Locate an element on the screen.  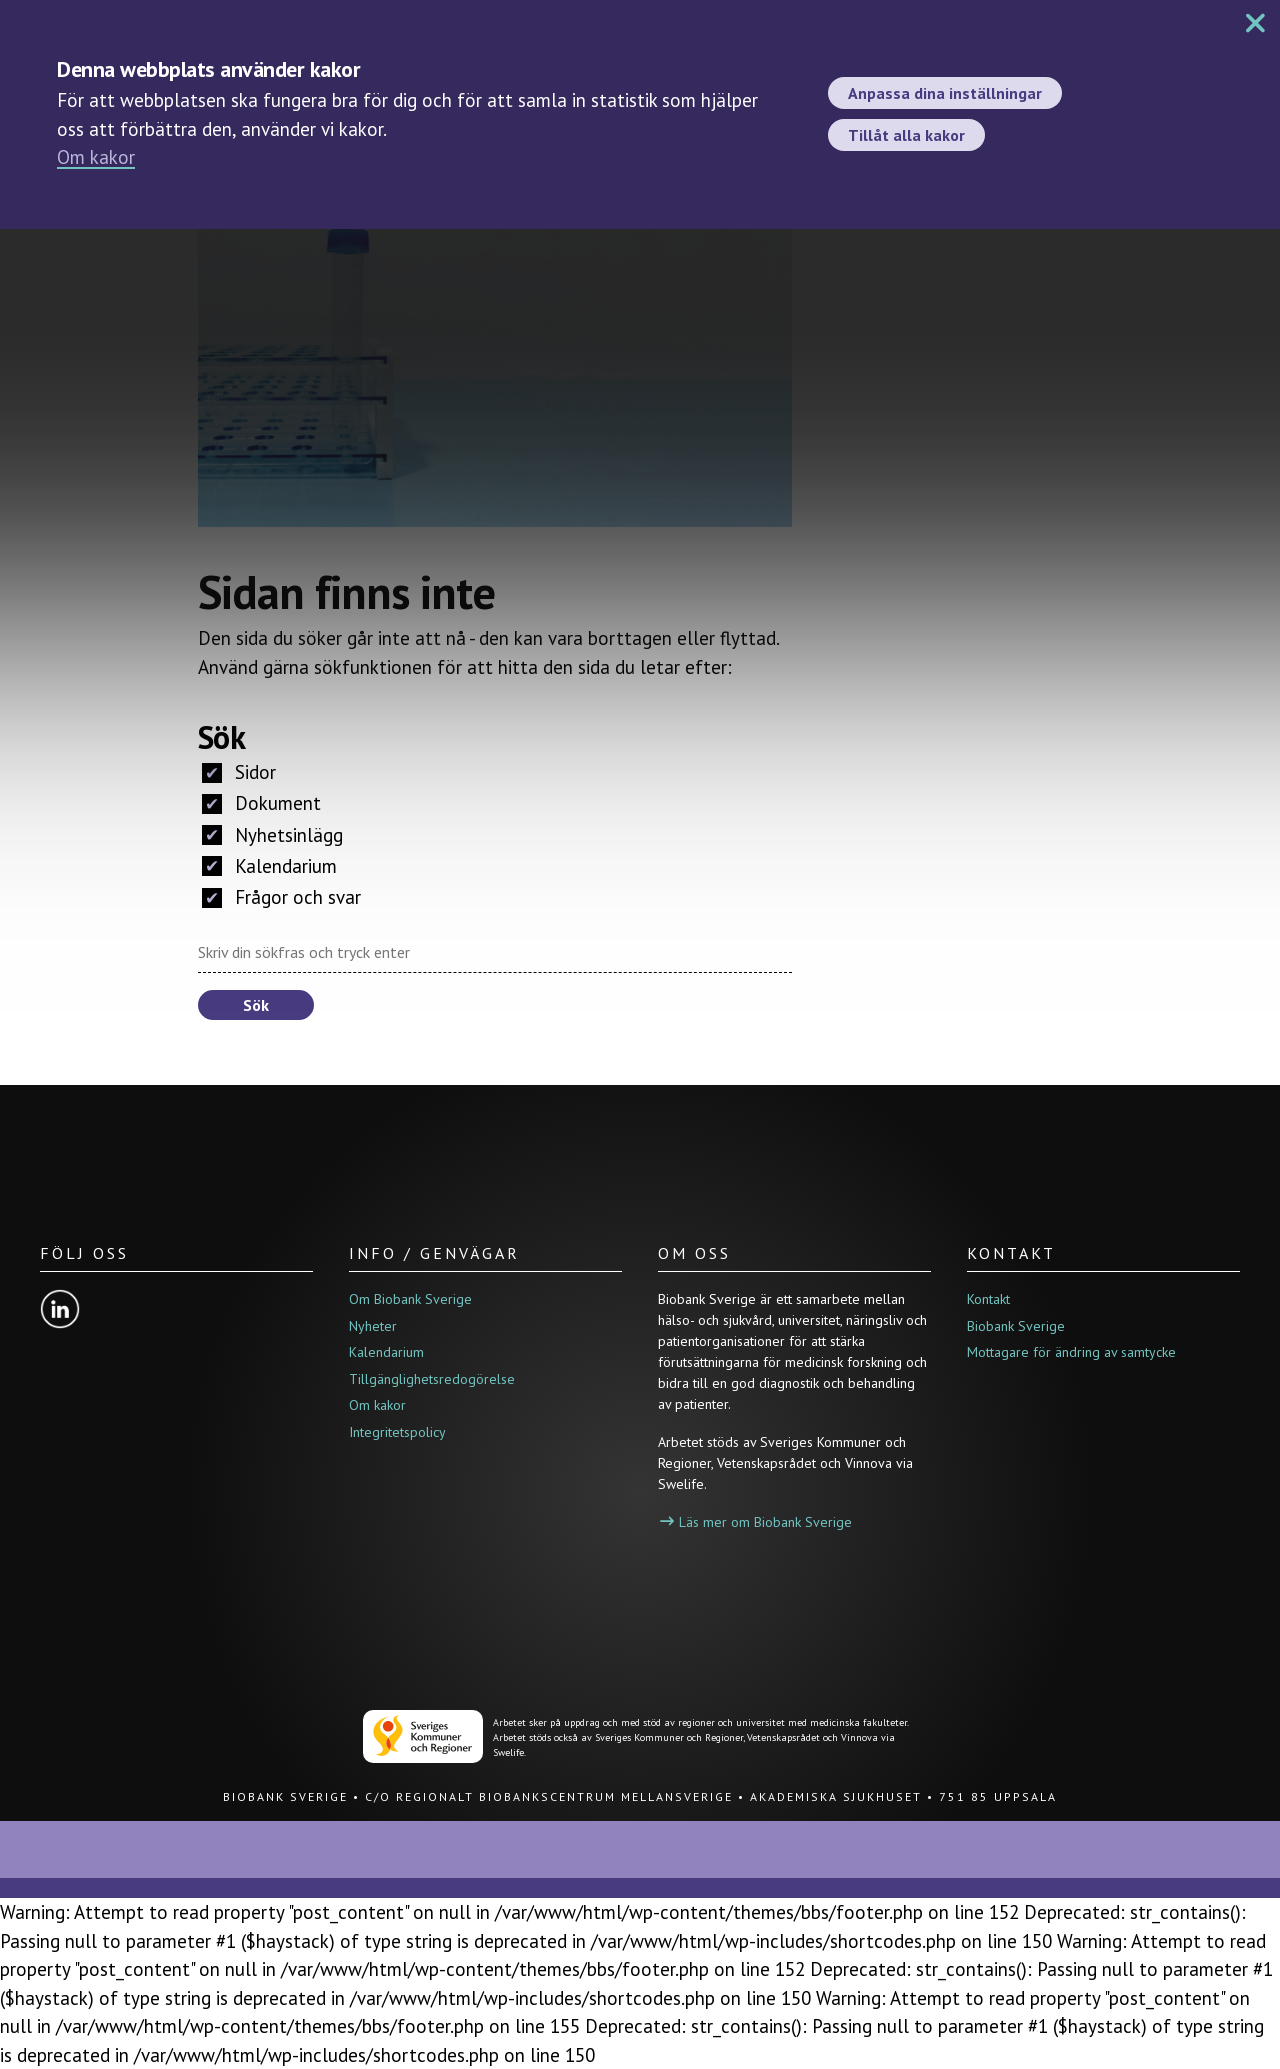
Integritetspolicy is located at coordinates (397, 1432).